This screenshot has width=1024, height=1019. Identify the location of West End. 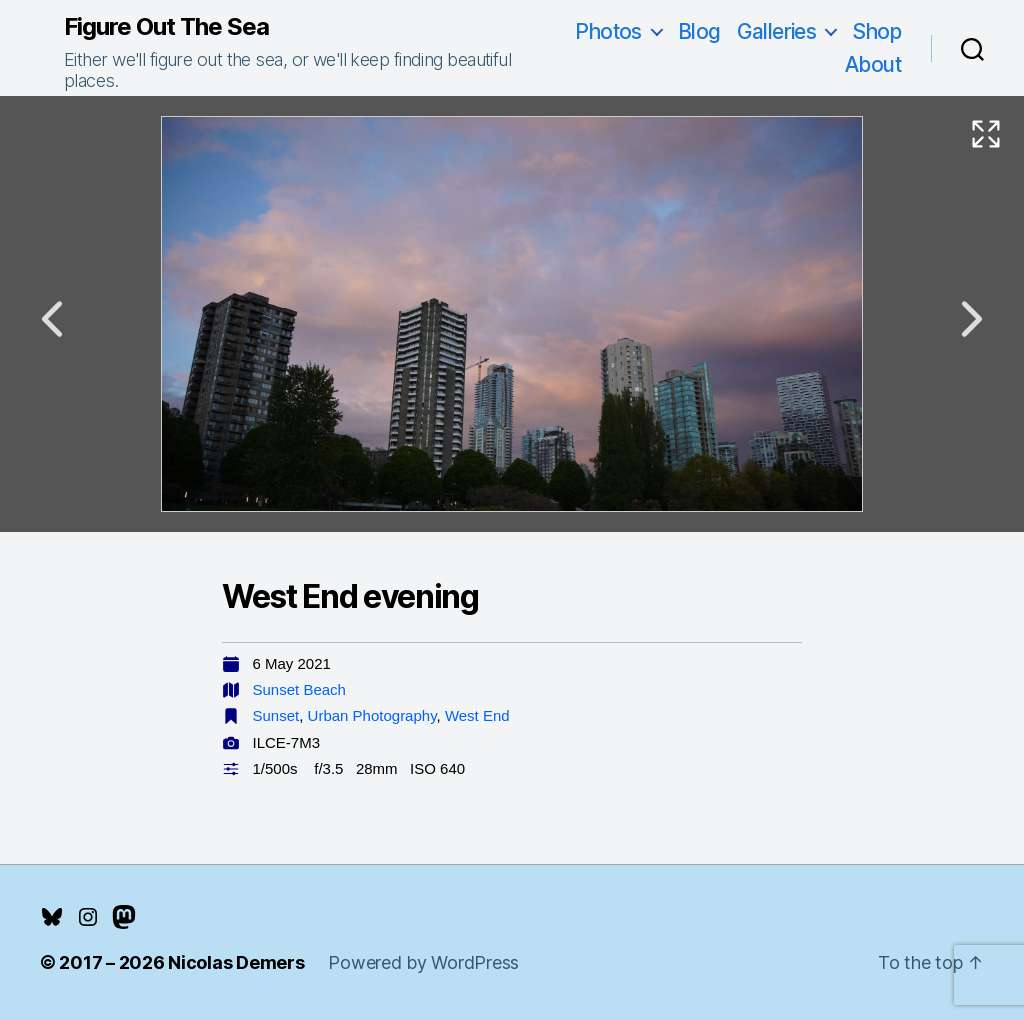
(477, 715).